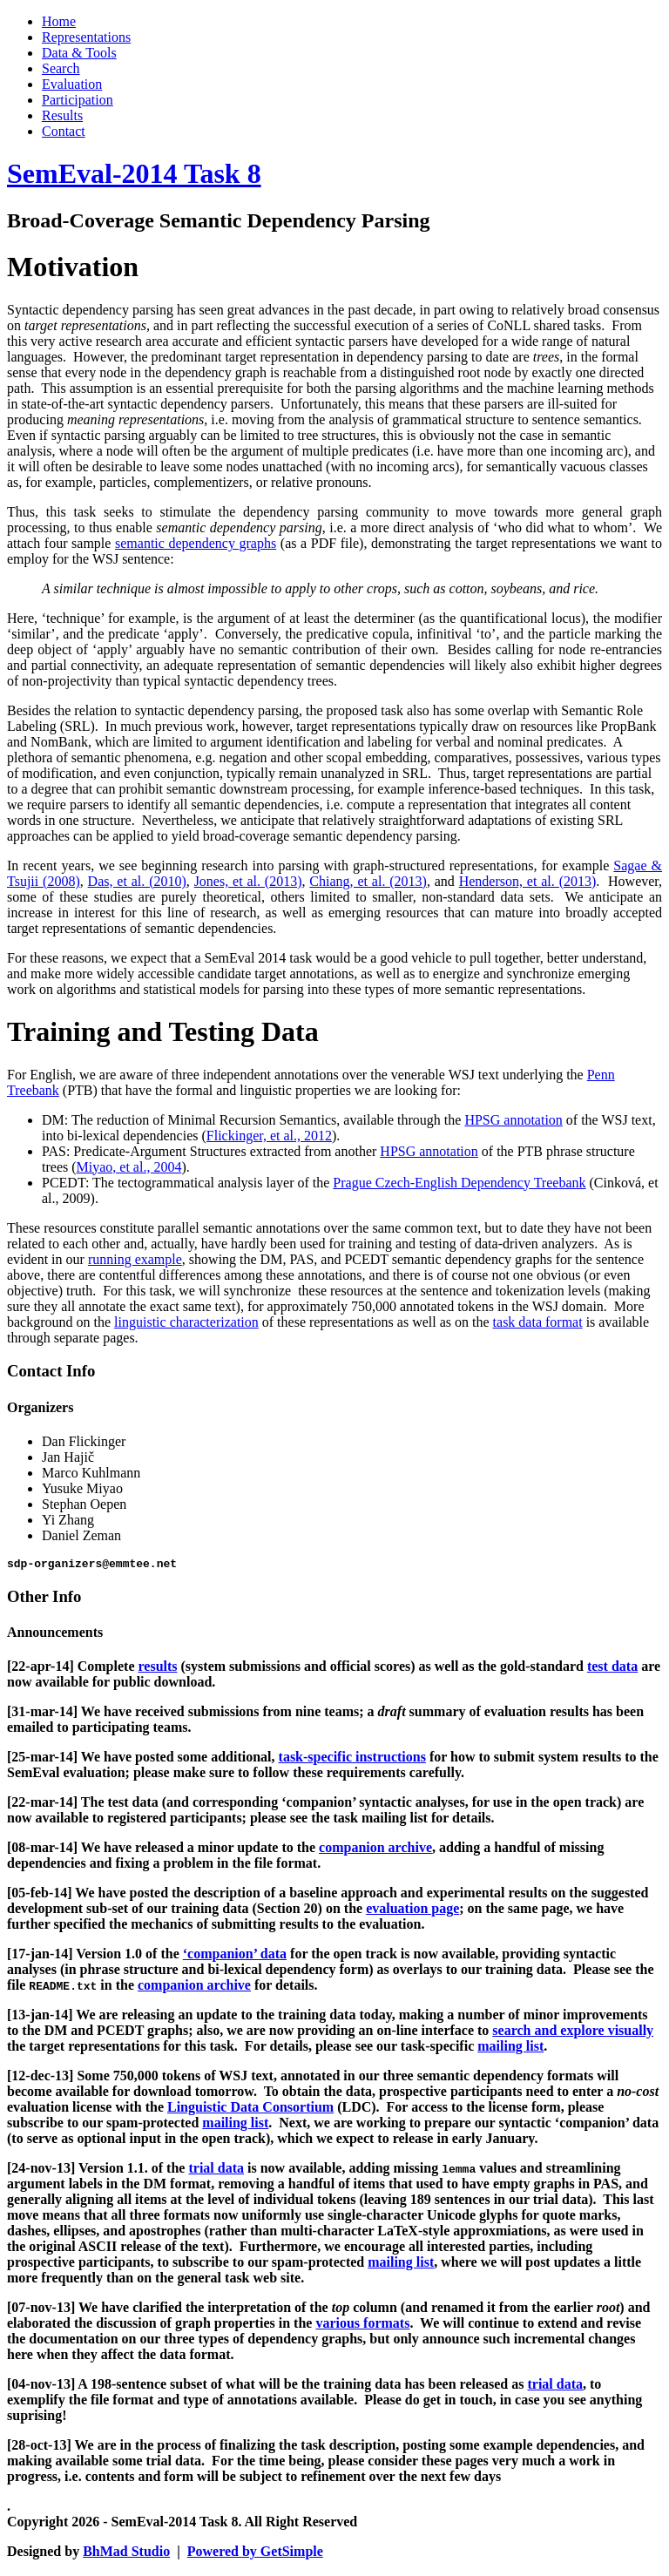 This screenshot has height=2576, width=669. What do you see at coordinates (134, 173) in the screenshot?
I see `SemEval-2014 Task 8` at bounding box center [134, 173].